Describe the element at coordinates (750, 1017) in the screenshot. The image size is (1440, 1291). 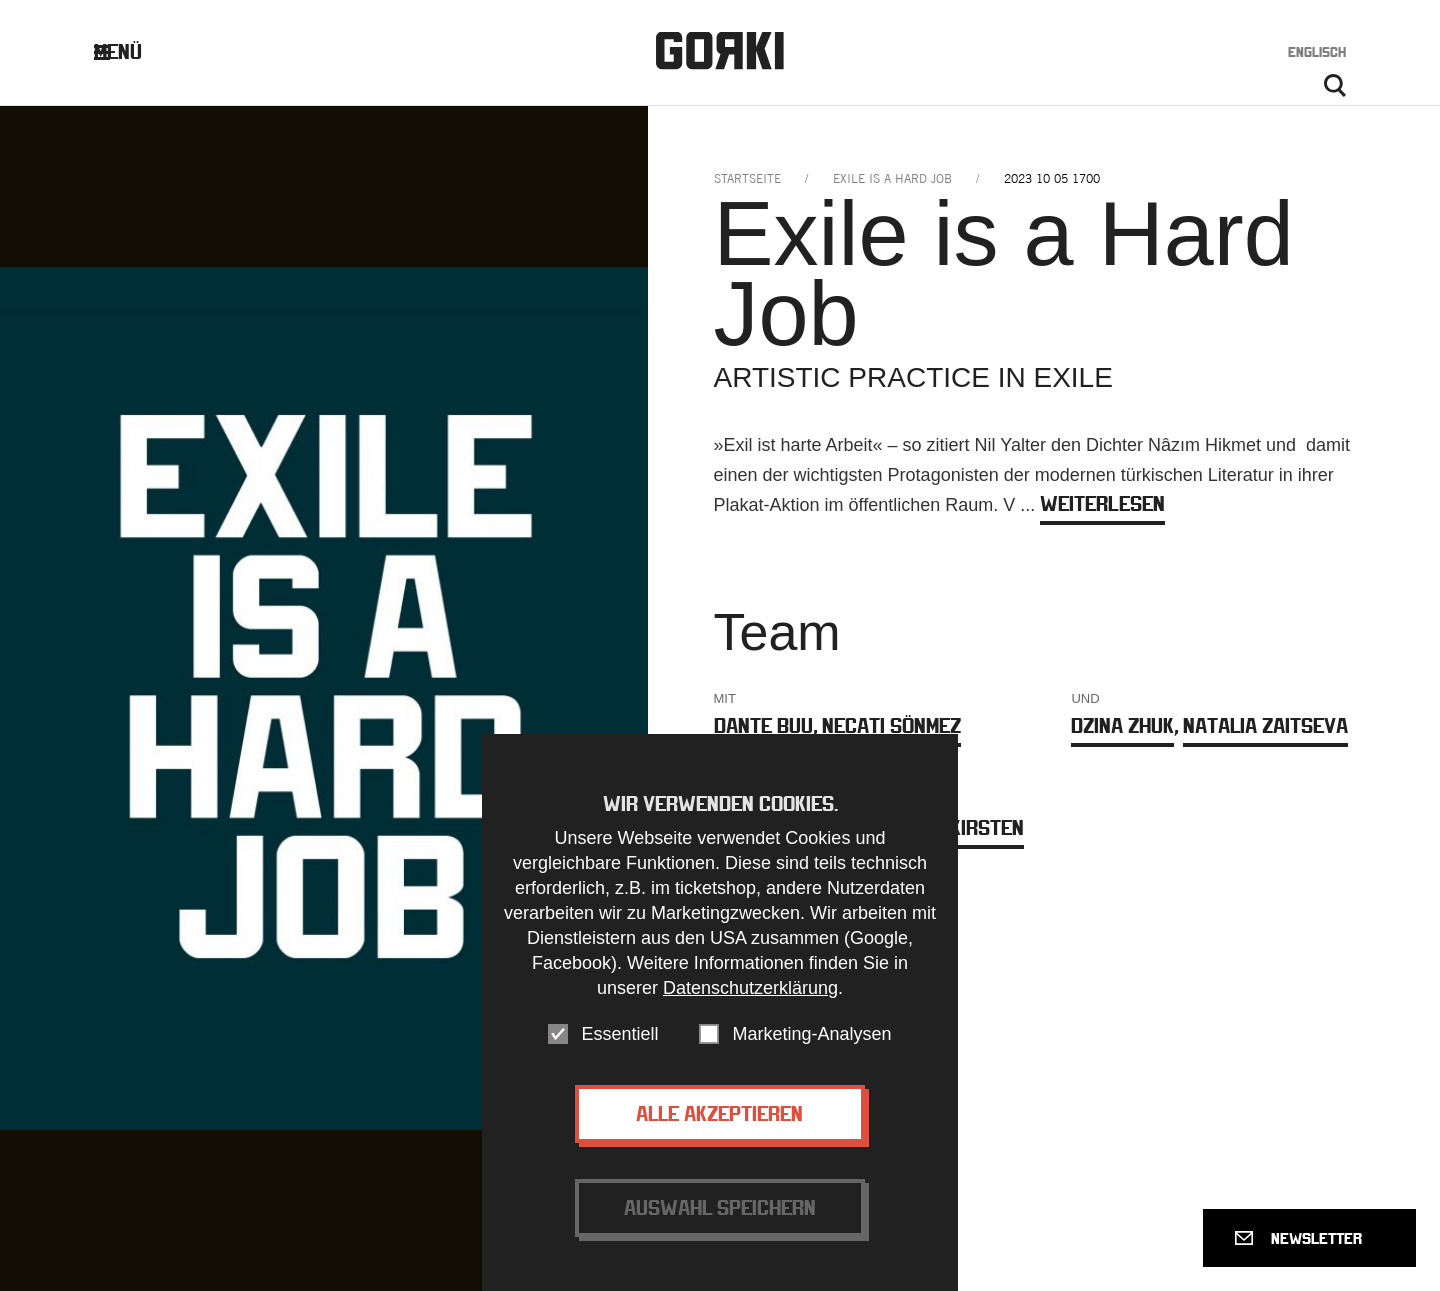
I see `Datenschutzerklärung` at that location.